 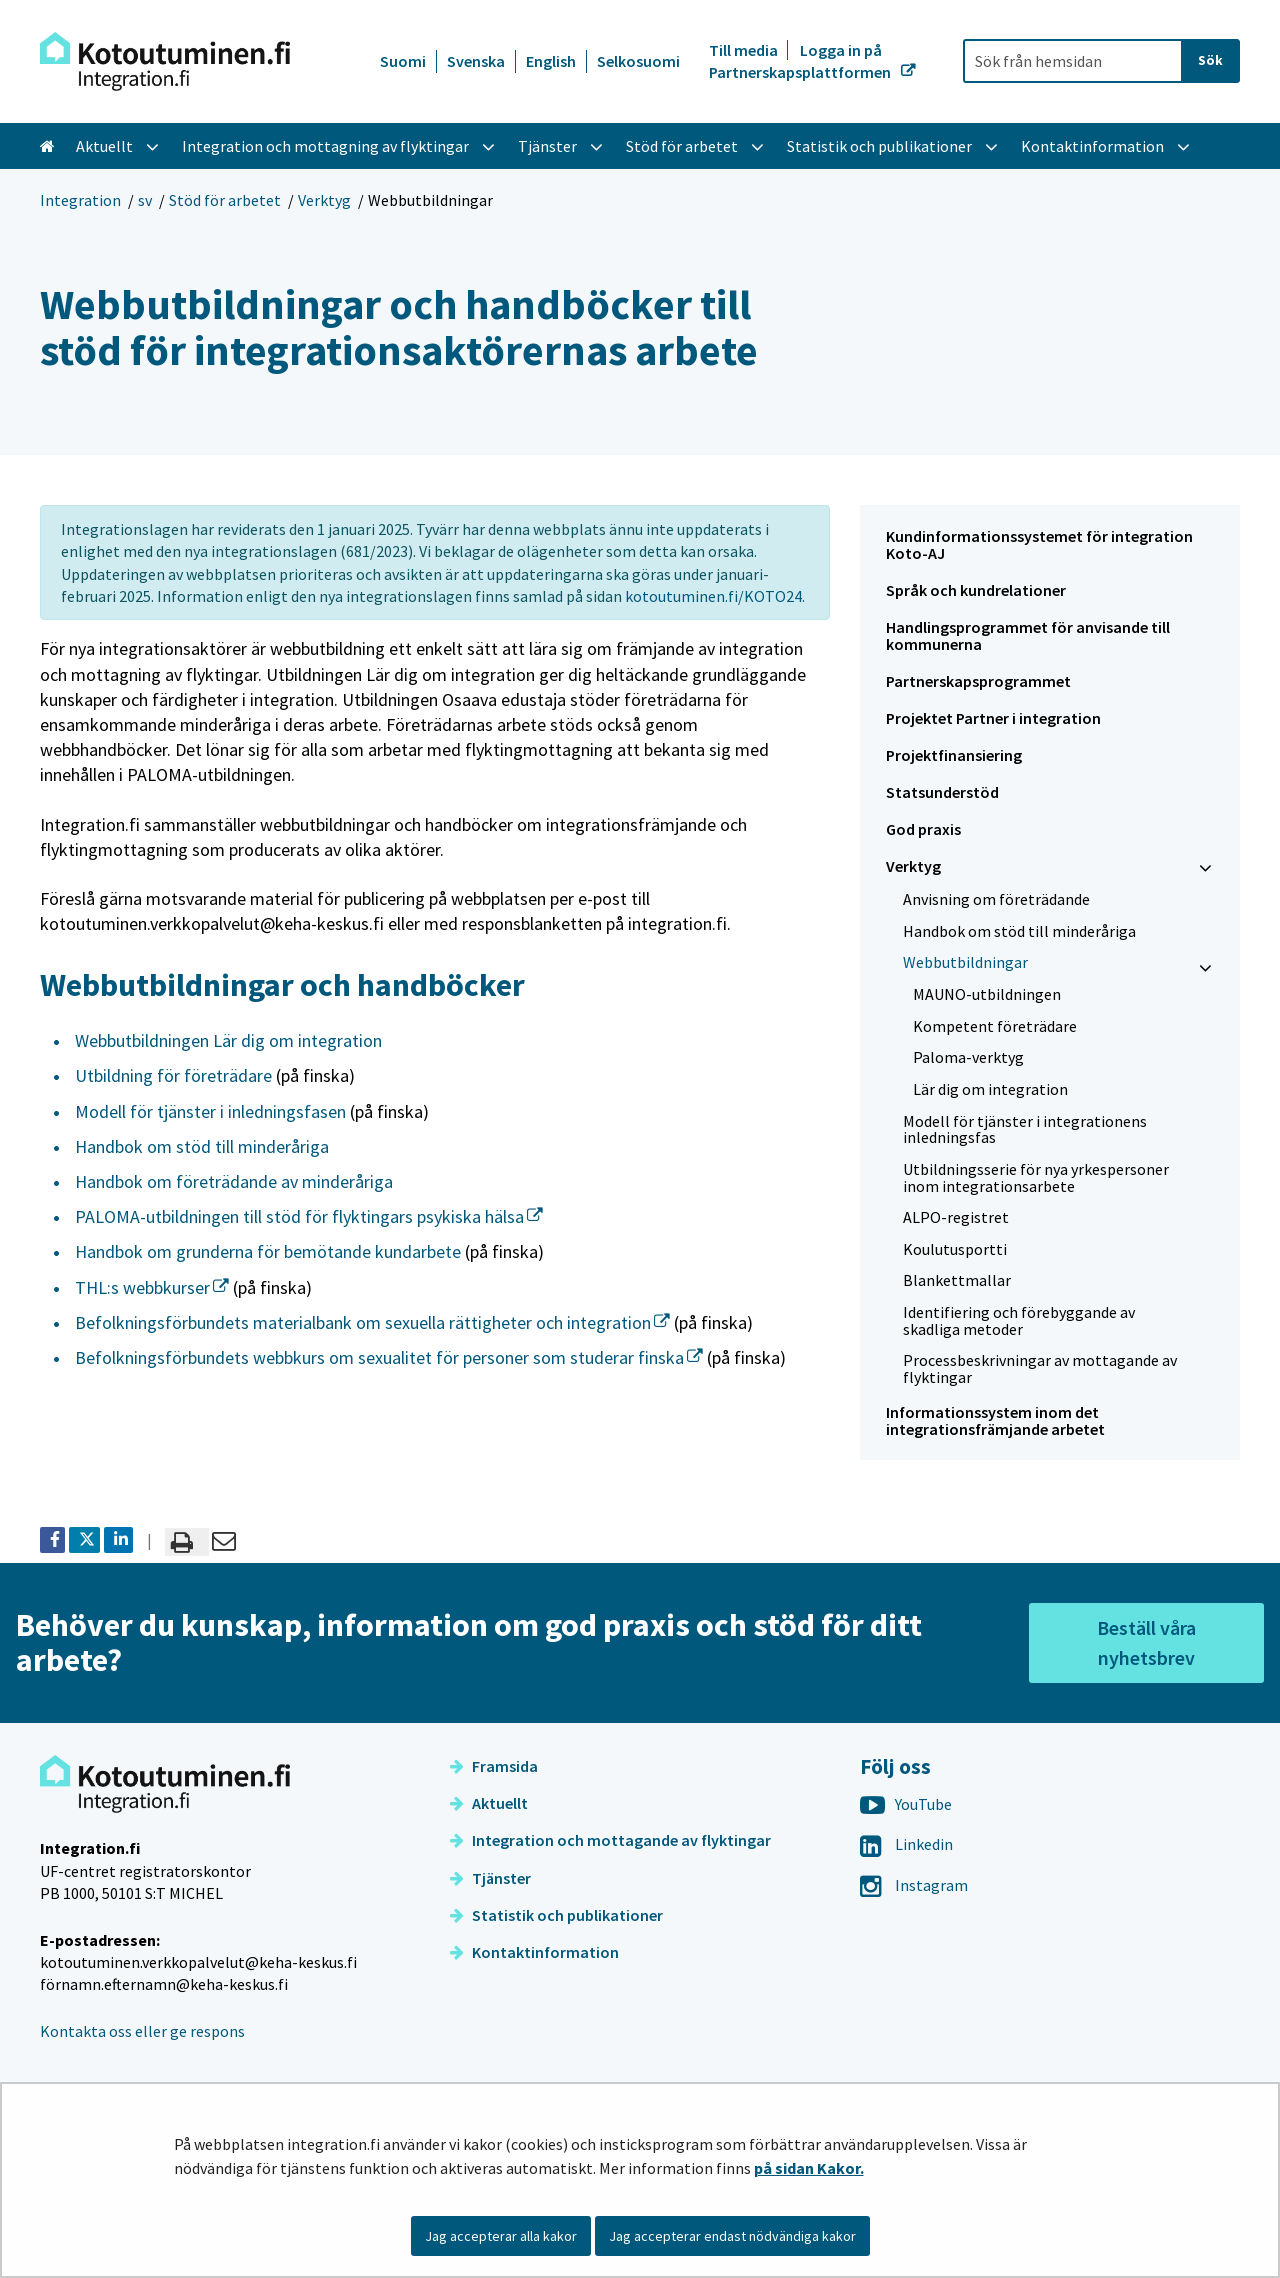 What do you see at coordinates (713, 596) in the screenshot?
I see `kotoutuminen.fi/KOTO24` at bounding box center [713, 596].